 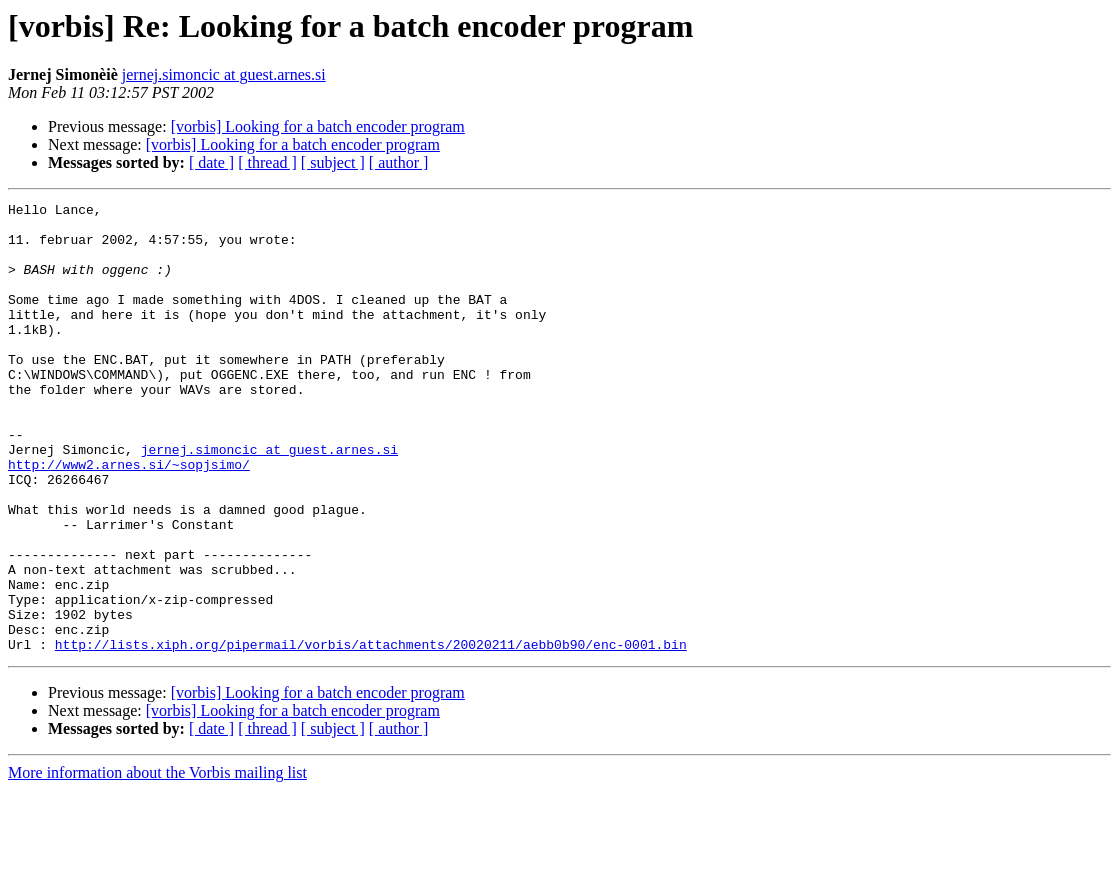 What do you see at coordinates (129, 518) in the screenshot?
I see `http://www2.arnes.si/~sopjsimo/` at bounding box center [129, 518].